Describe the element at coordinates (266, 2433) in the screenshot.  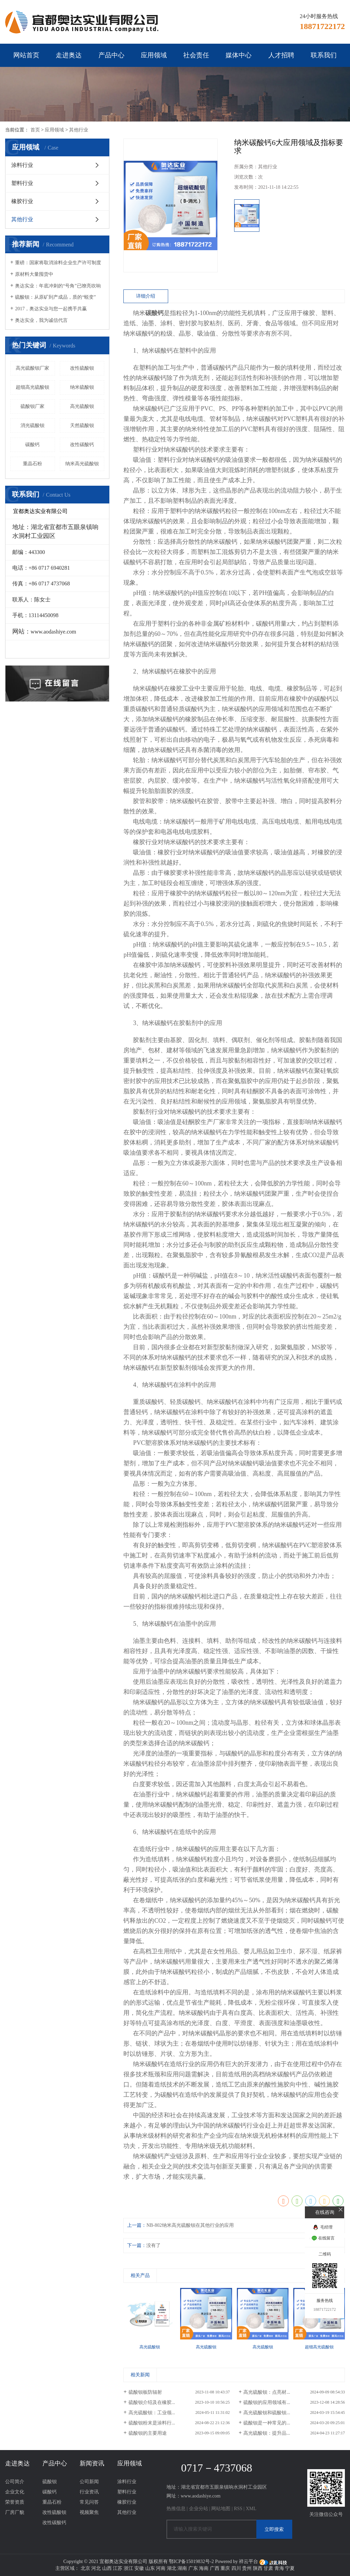
I see `高光硫酸钡：提升品...` at that location.